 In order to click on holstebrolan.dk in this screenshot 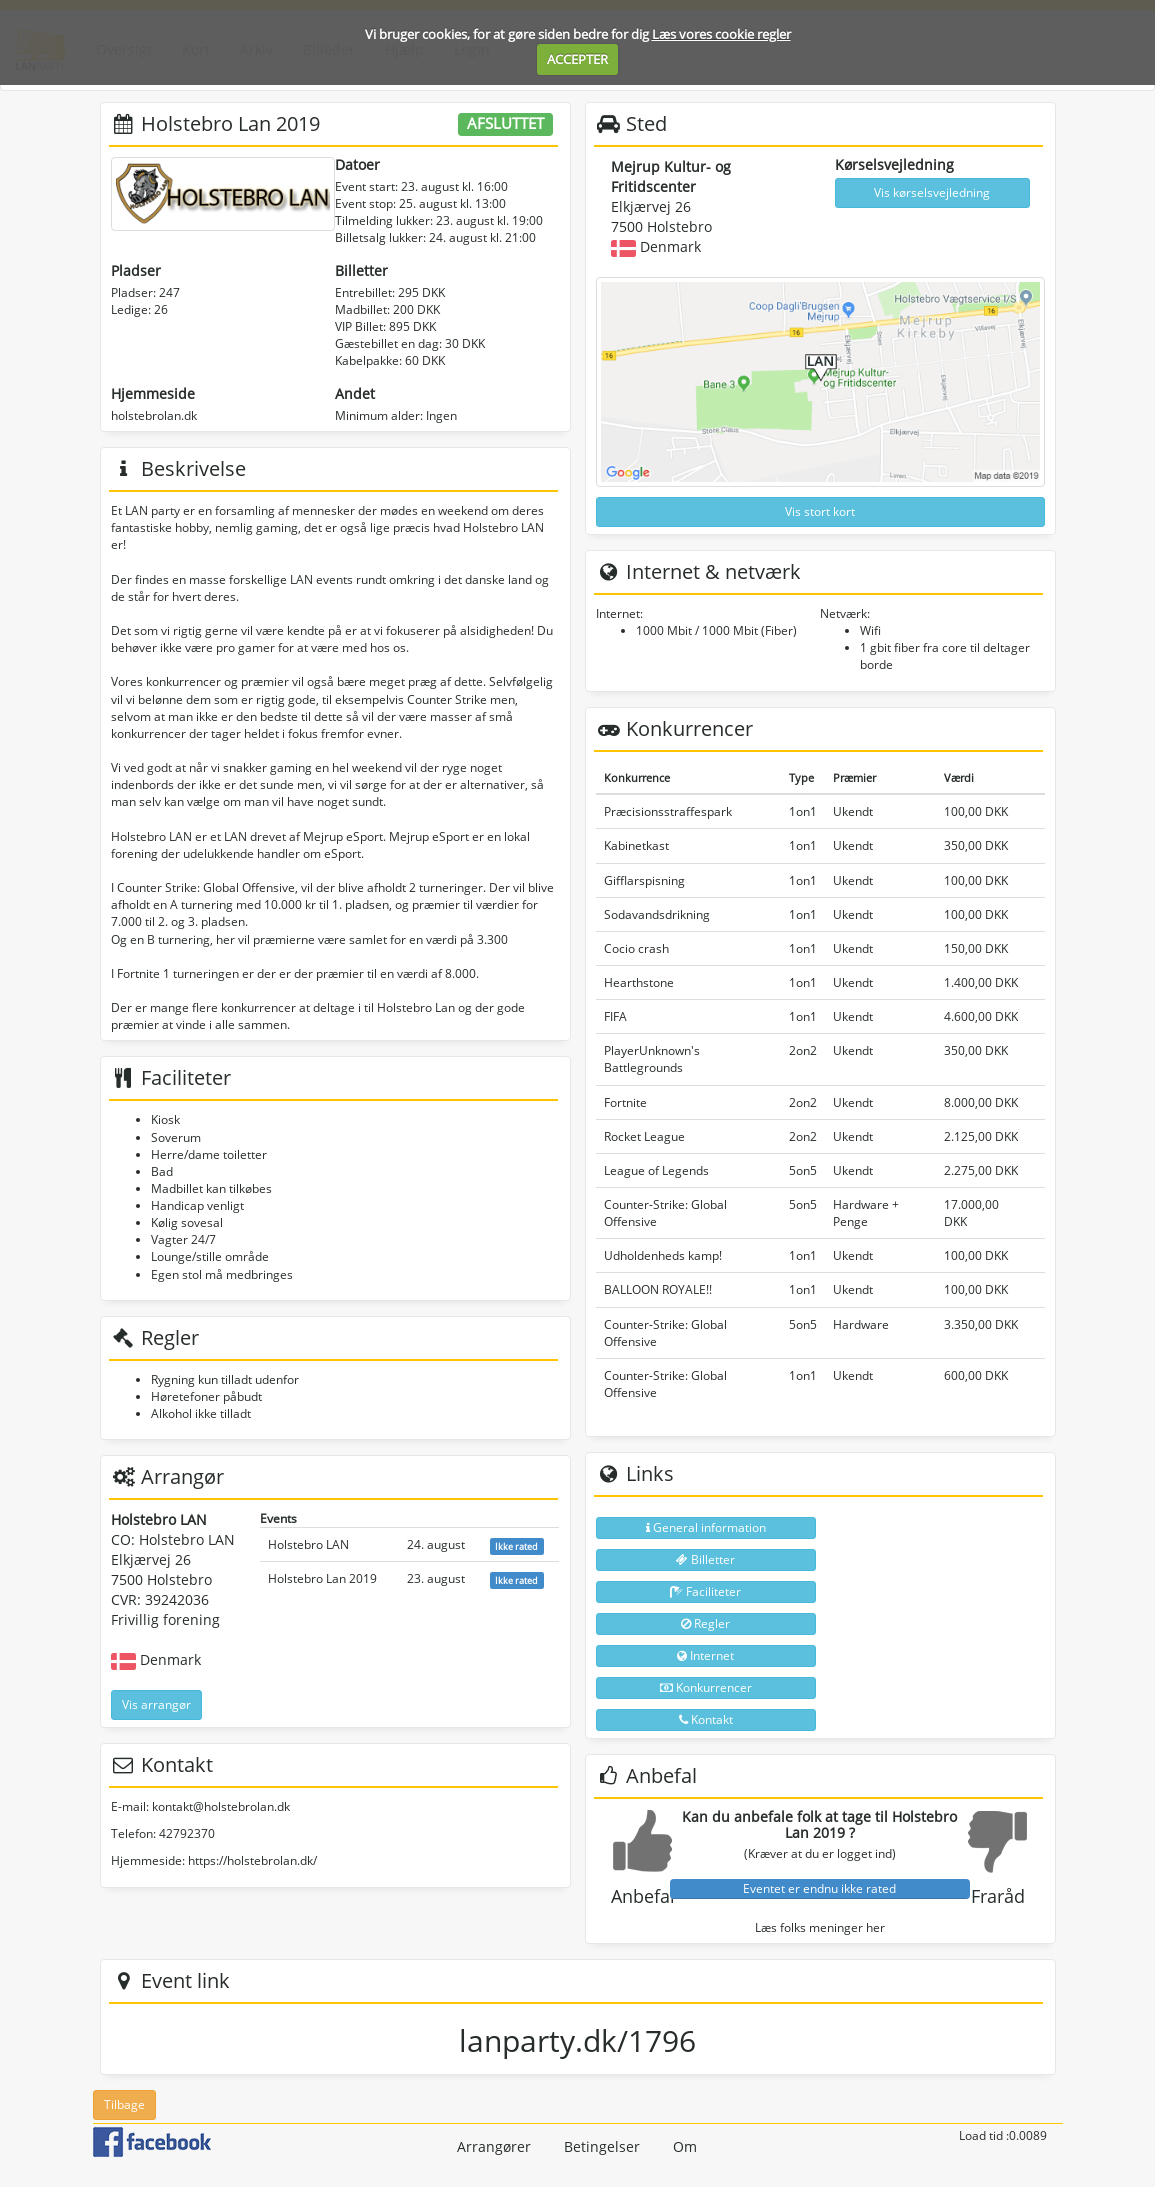, I will do `click(154, 415)`.